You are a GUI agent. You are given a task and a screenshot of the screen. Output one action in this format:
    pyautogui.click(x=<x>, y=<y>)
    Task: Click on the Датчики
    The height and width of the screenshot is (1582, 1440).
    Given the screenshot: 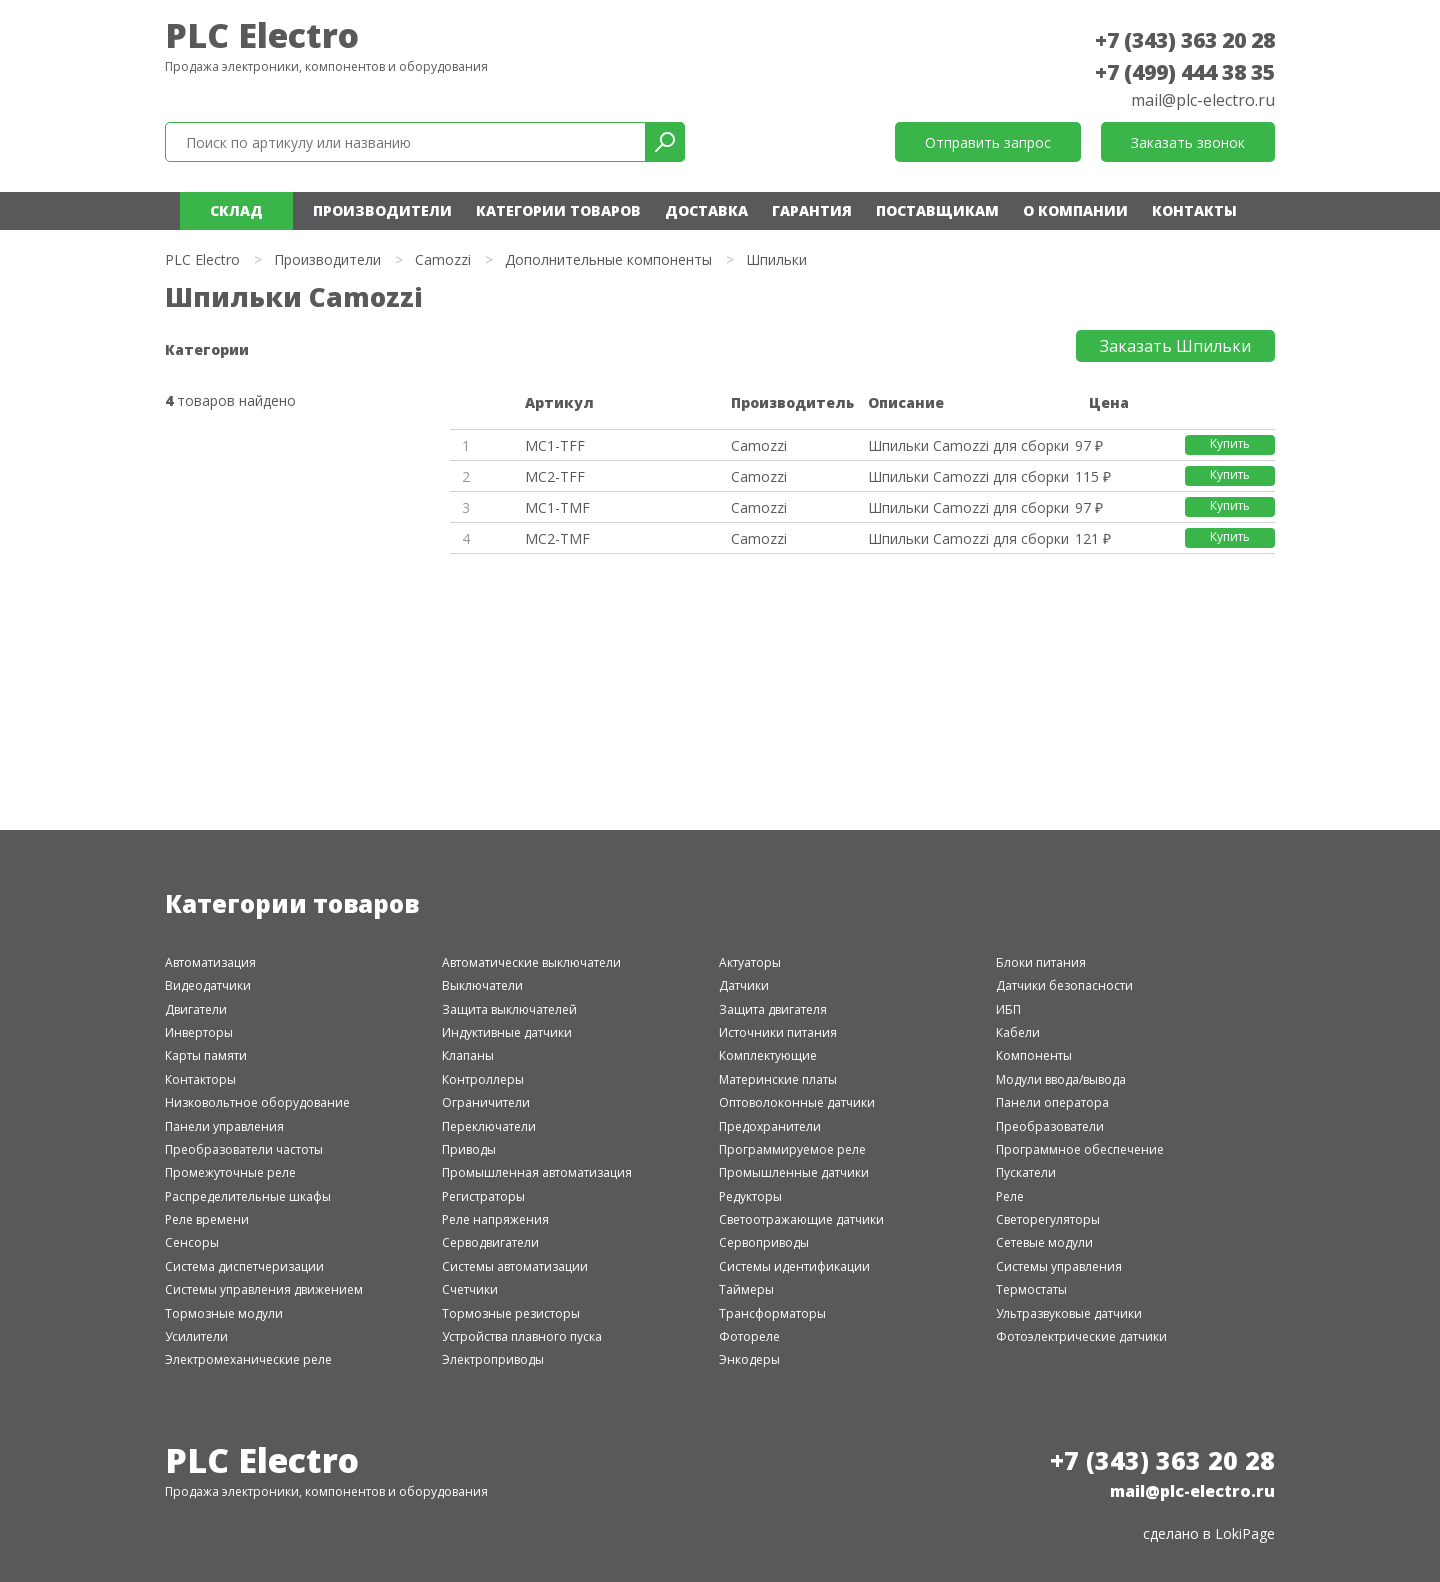 What is the action you would take?
    pyautogui.click(x=744, y=985)
    